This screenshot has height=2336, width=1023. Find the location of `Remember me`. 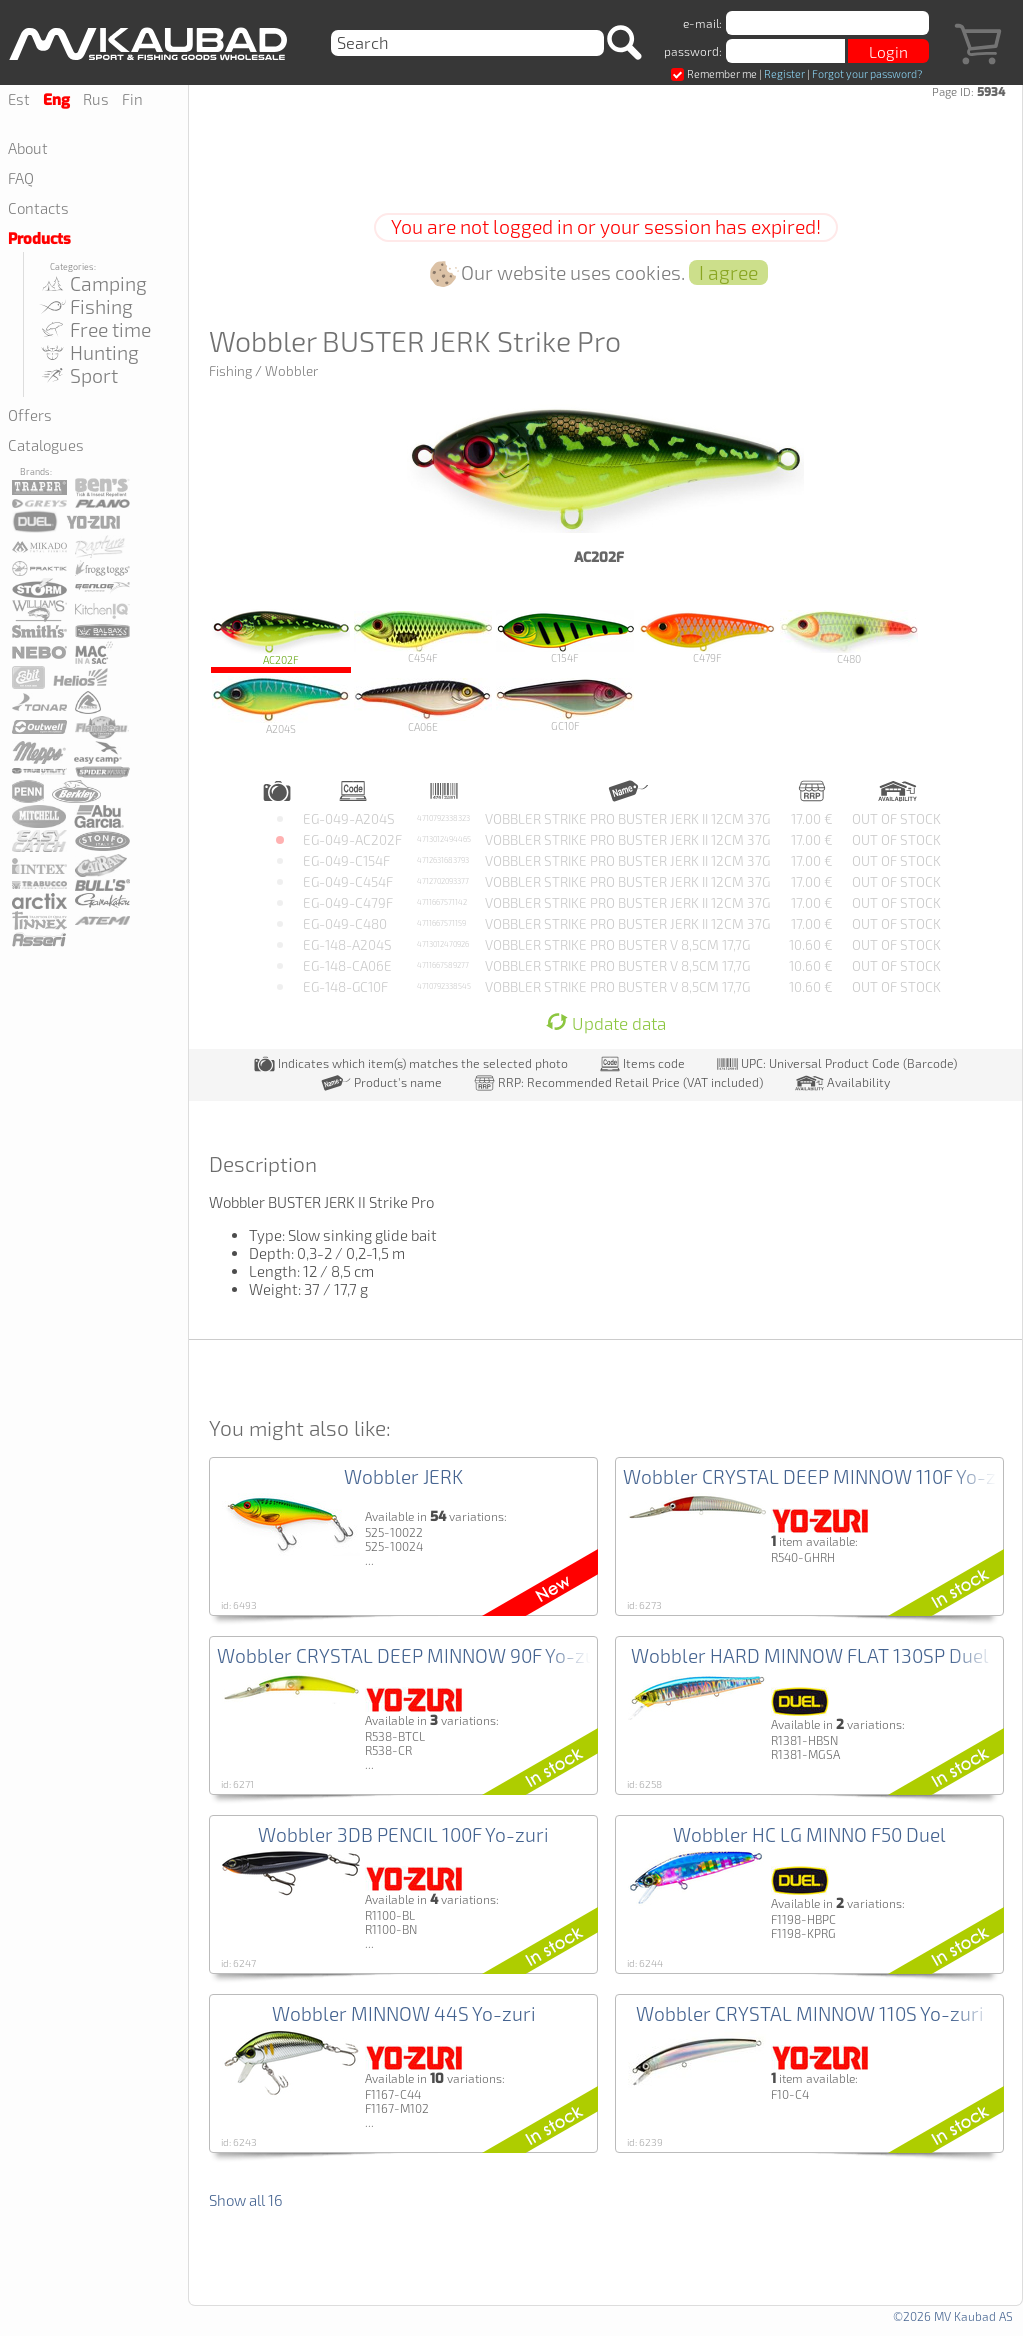

Remember me is located at coordinates (714, 73).